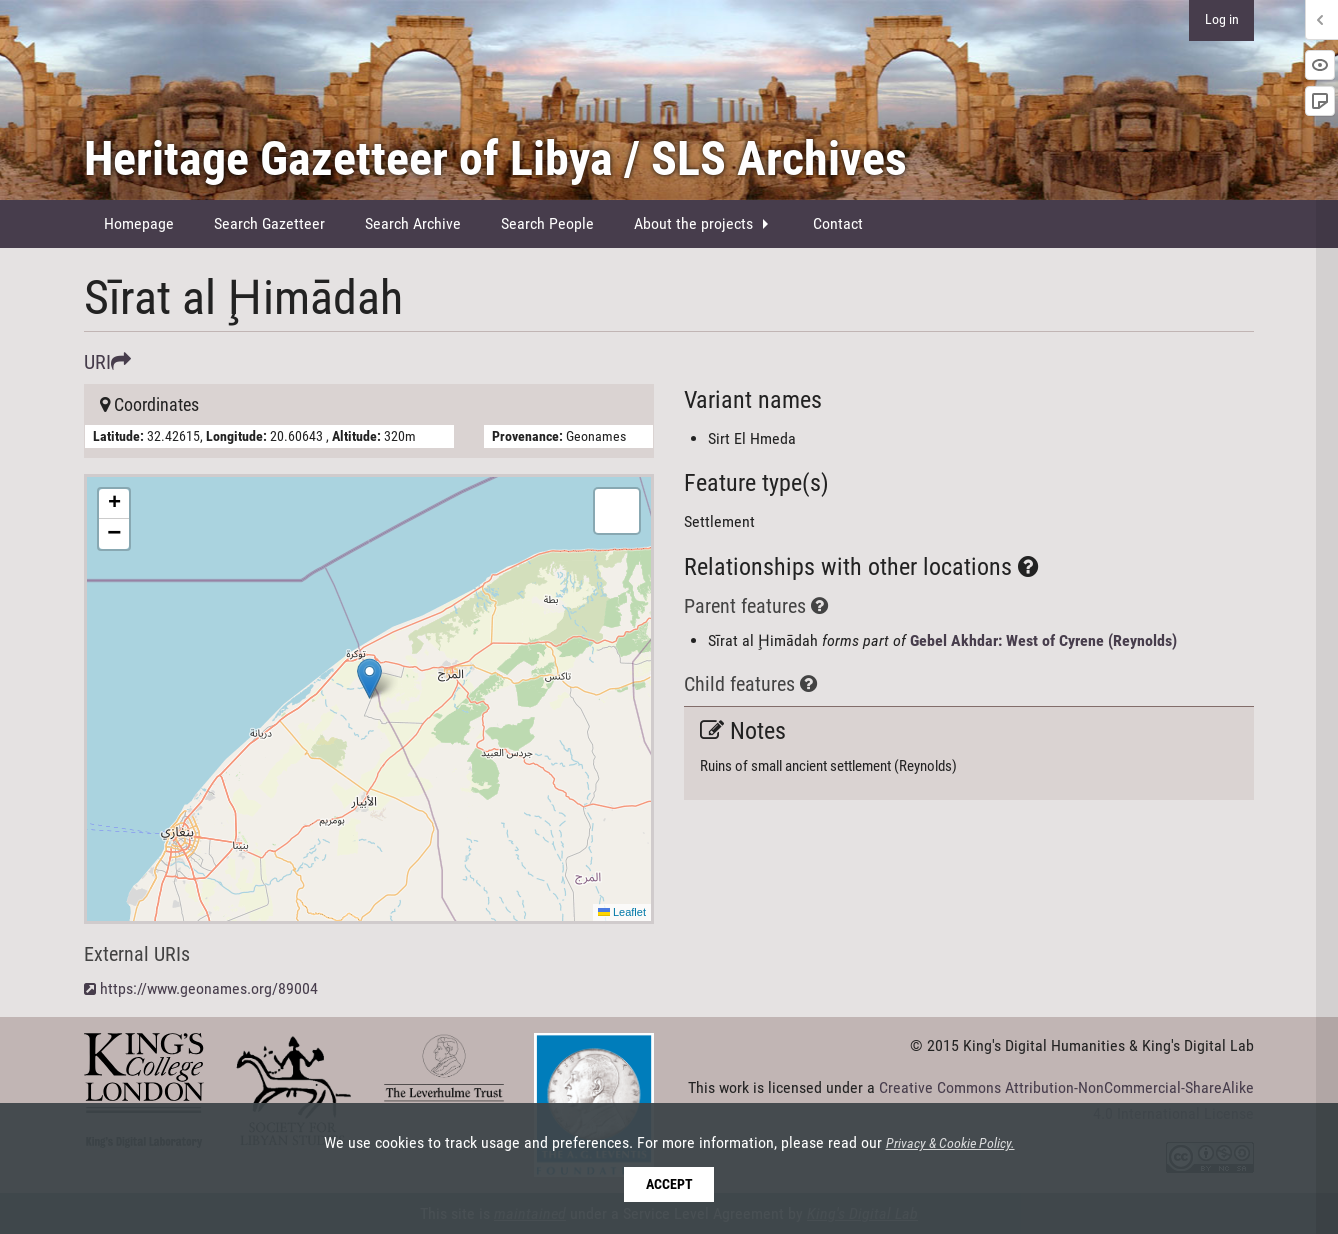 This screenshot has height=1234, width=1338. Describe the element at coordinates (547, 223) in the screenshot. I see `Search People` at that location.